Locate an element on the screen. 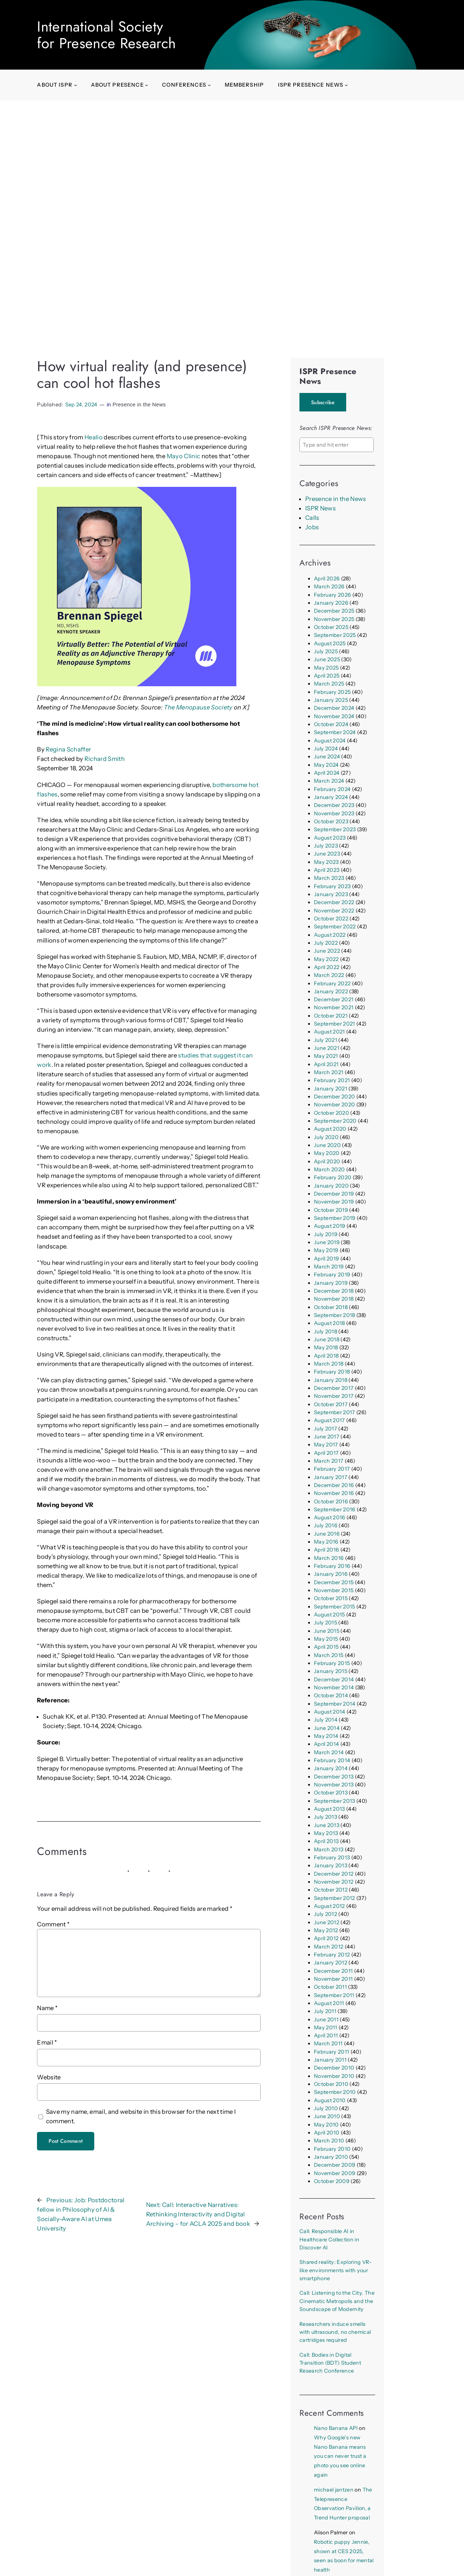 The image size is (464, 2576). October 2024 is located at coordinates (331, 724).